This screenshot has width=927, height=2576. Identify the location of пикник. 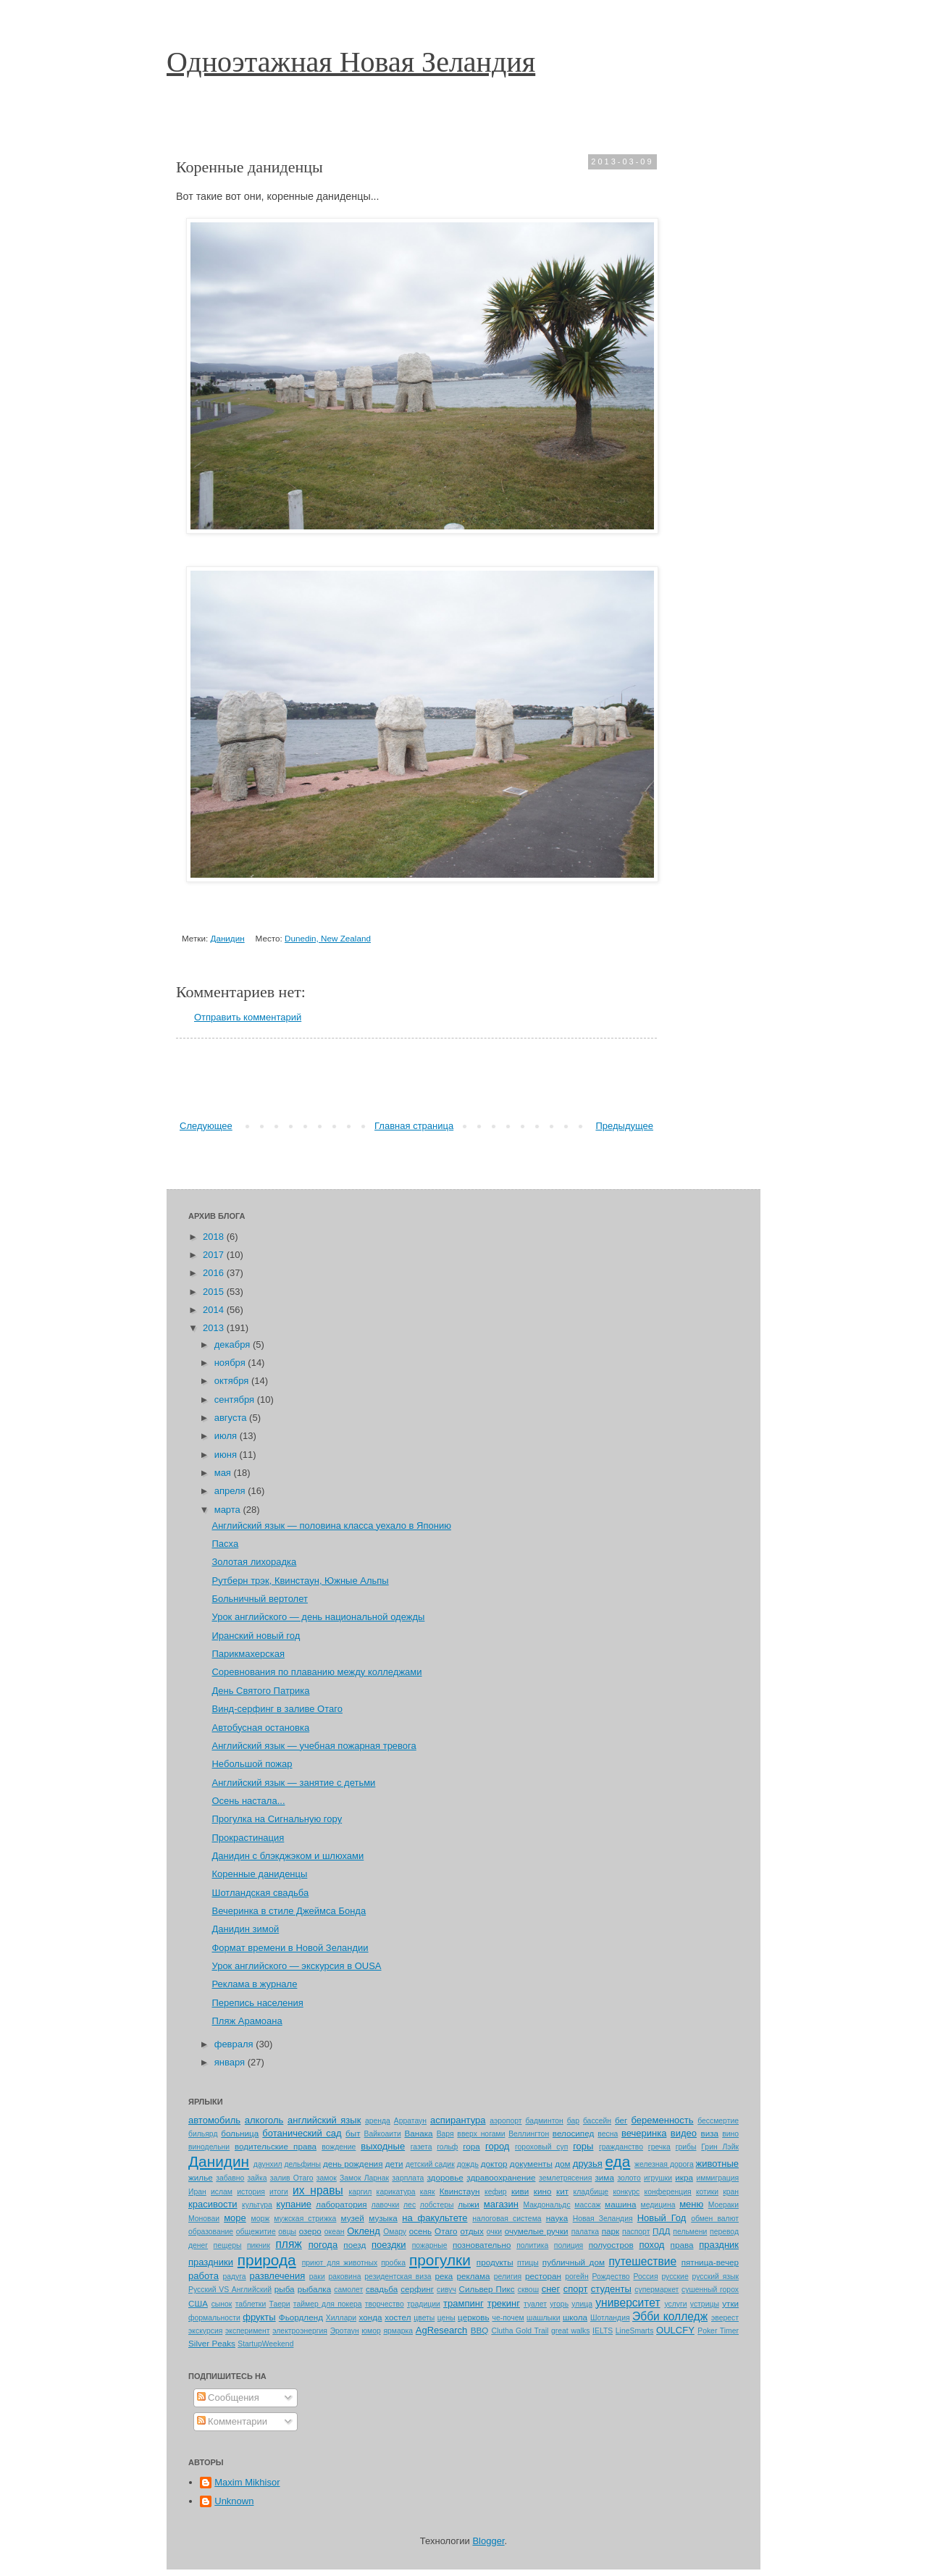
(258, 2245).